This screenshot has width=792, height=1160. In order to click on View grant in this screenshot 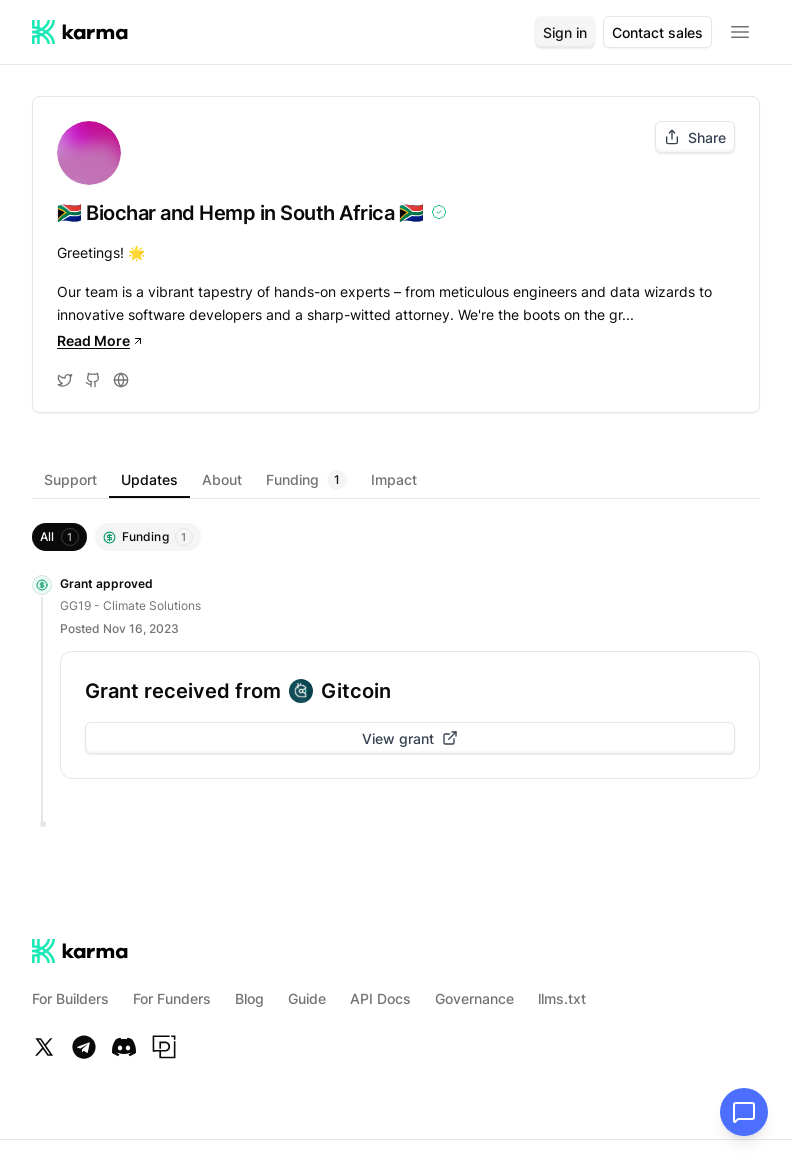, I will do `click(410, 738)`.